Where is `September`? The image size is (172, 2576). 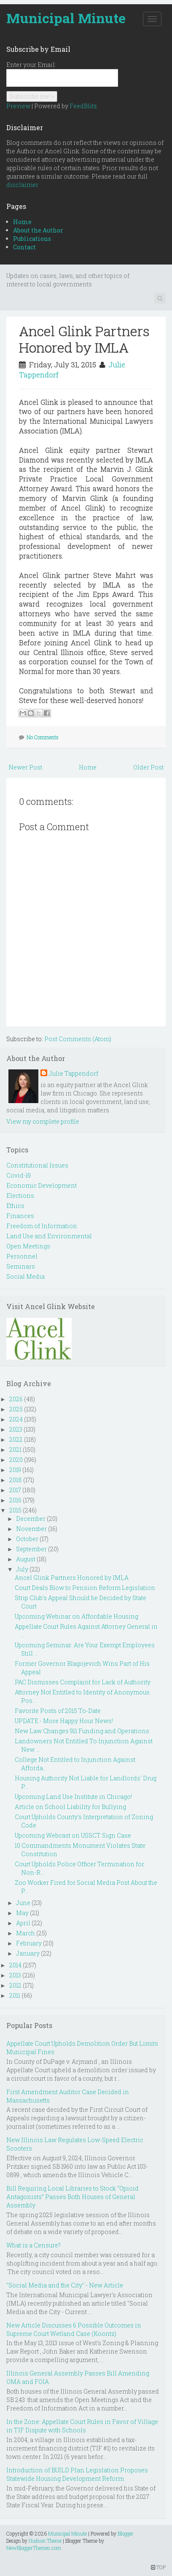 September is located at coordinates (31, 1549).